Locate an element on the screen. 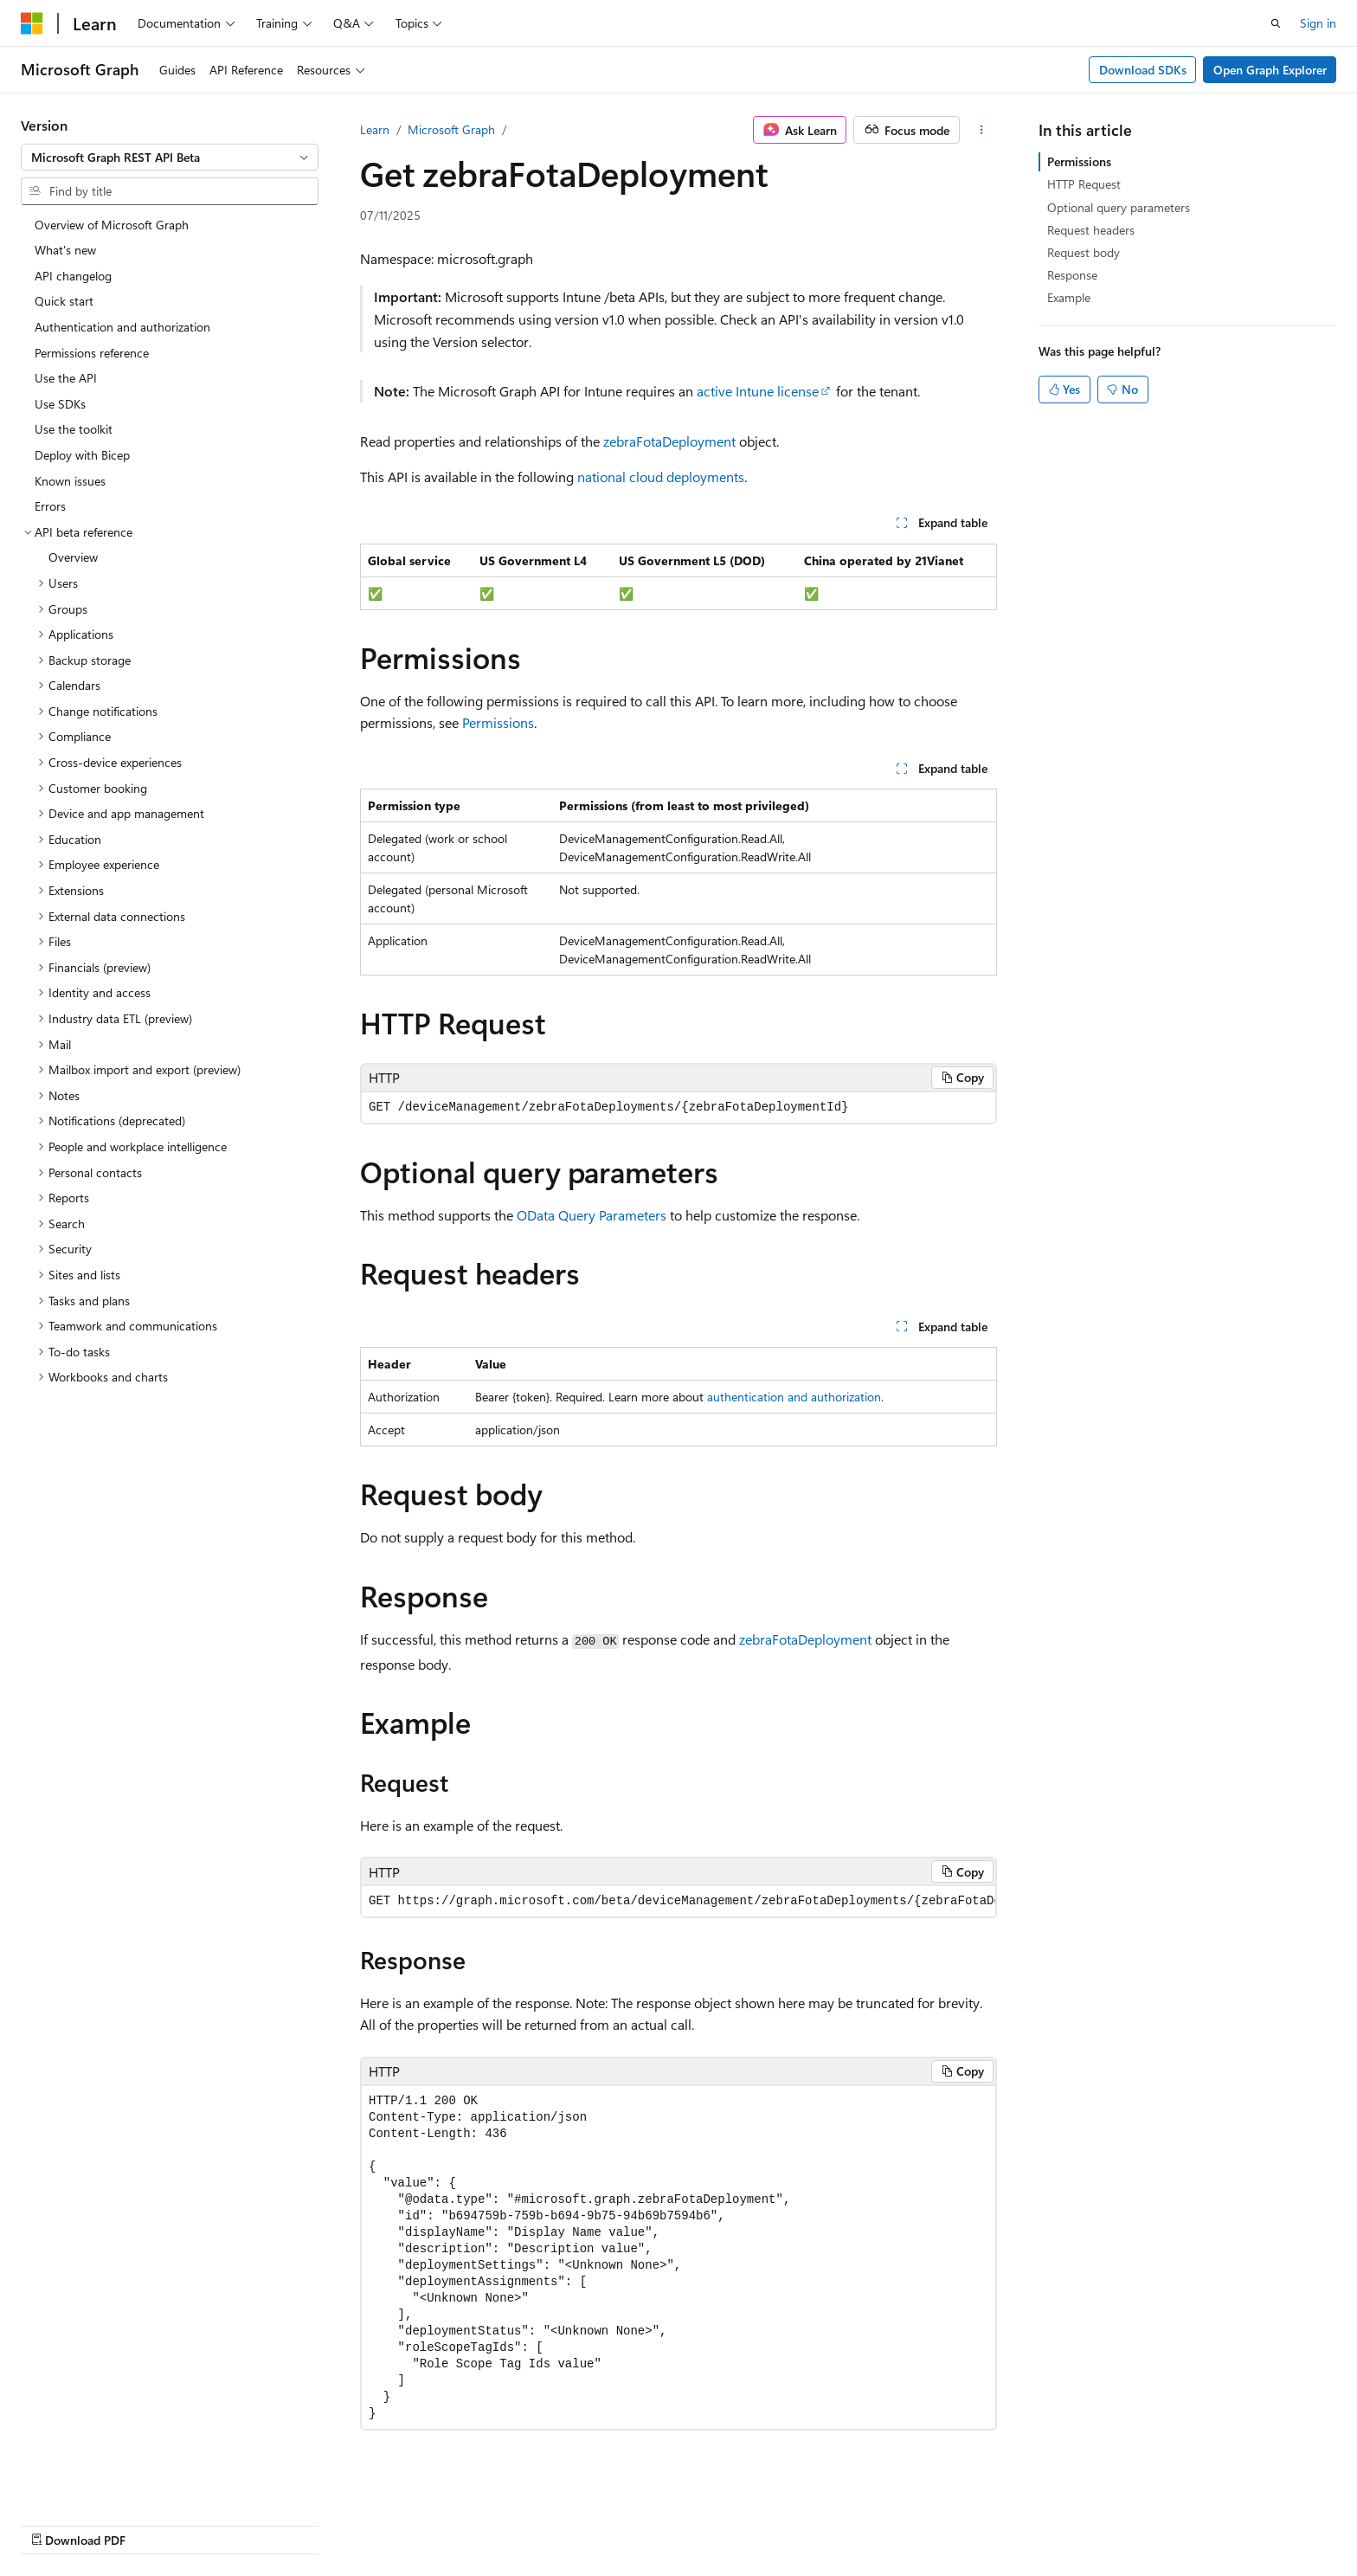 The image size is (1357, 2576). AI Disclaimer is located at coordinates (682, 2522).